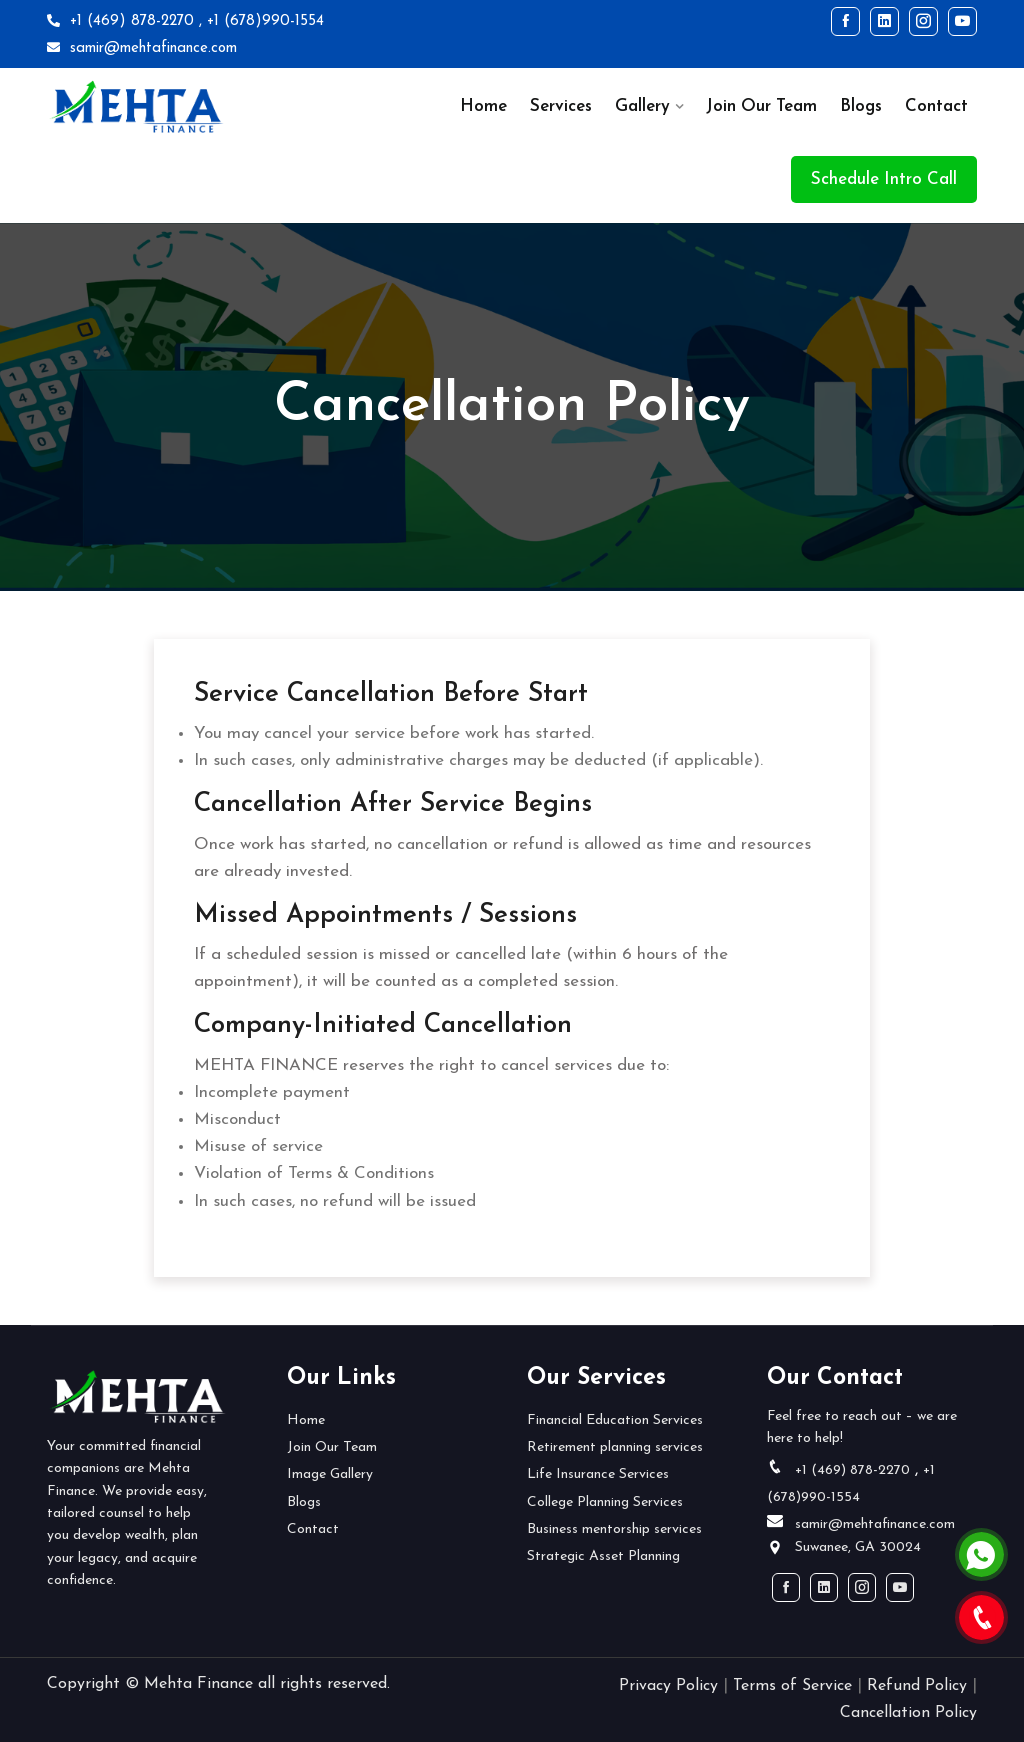 The image size is (1024, 1742). Describe the element at coordinates (615, 1420) in the screenshot. I see `Financial Education Services` at that location.